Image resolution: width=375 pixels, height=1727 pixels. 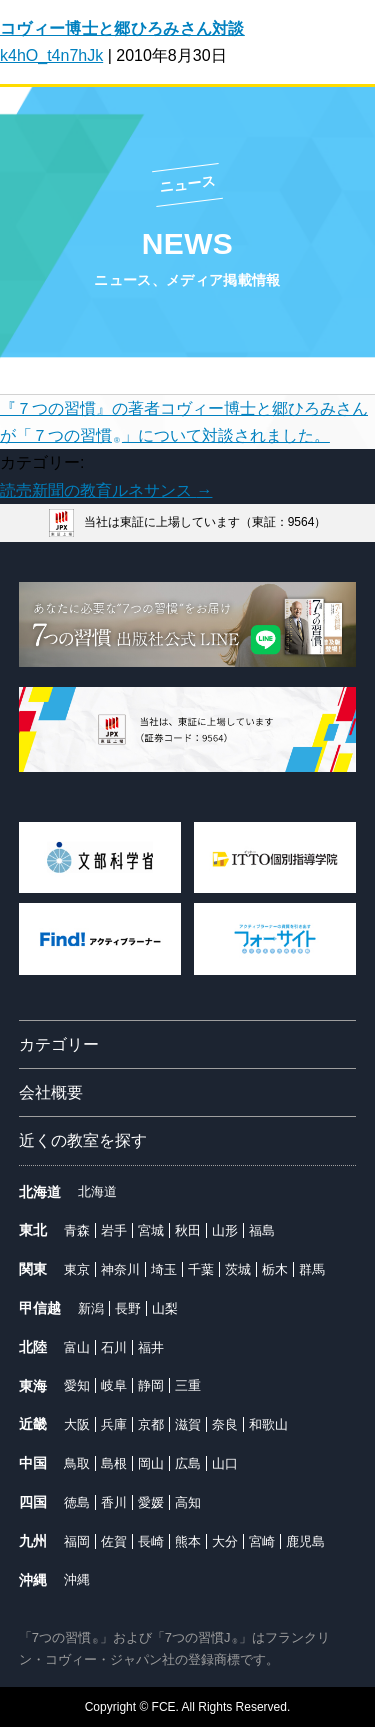 I want to click on 神奈川, so click(x=120, y=1269).